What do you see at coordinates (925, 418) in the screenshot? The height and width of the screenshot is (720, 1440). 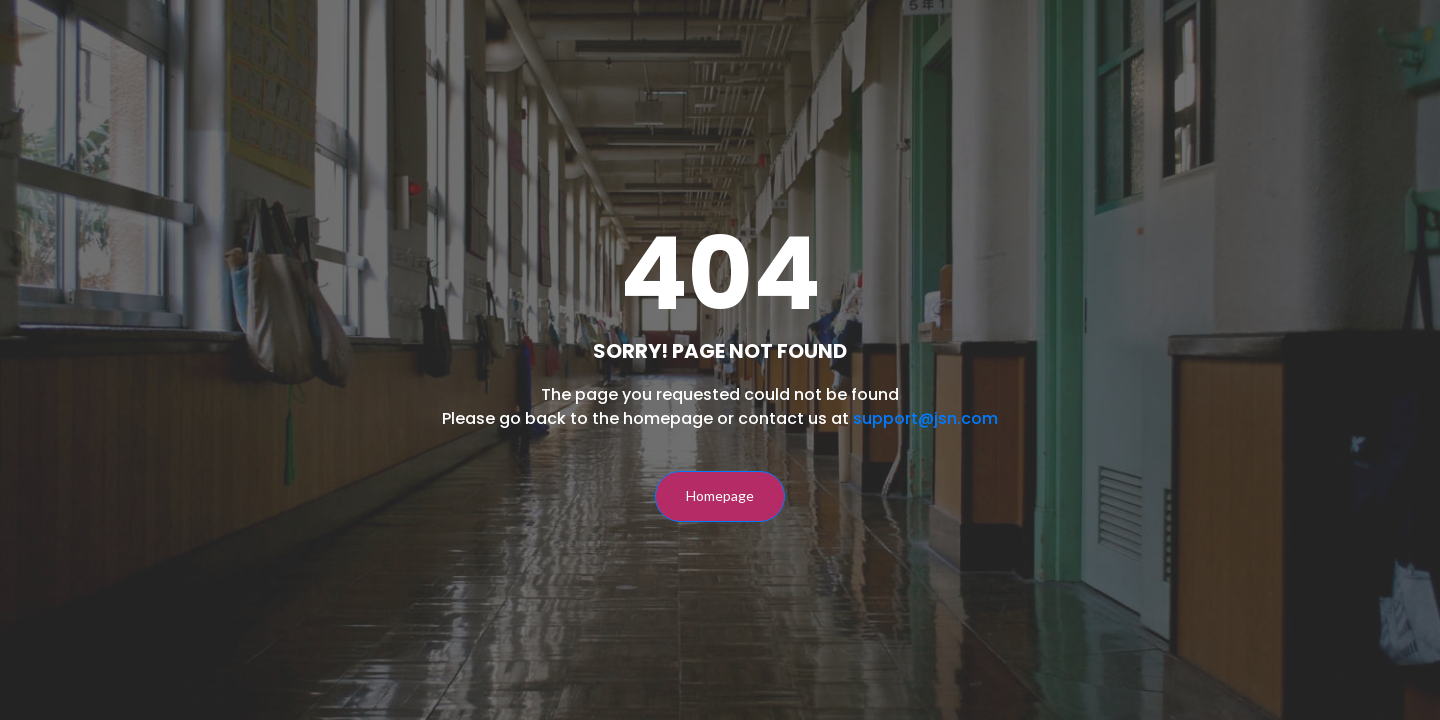 I see `support@jsn.com` at bounding box center [925, 418].